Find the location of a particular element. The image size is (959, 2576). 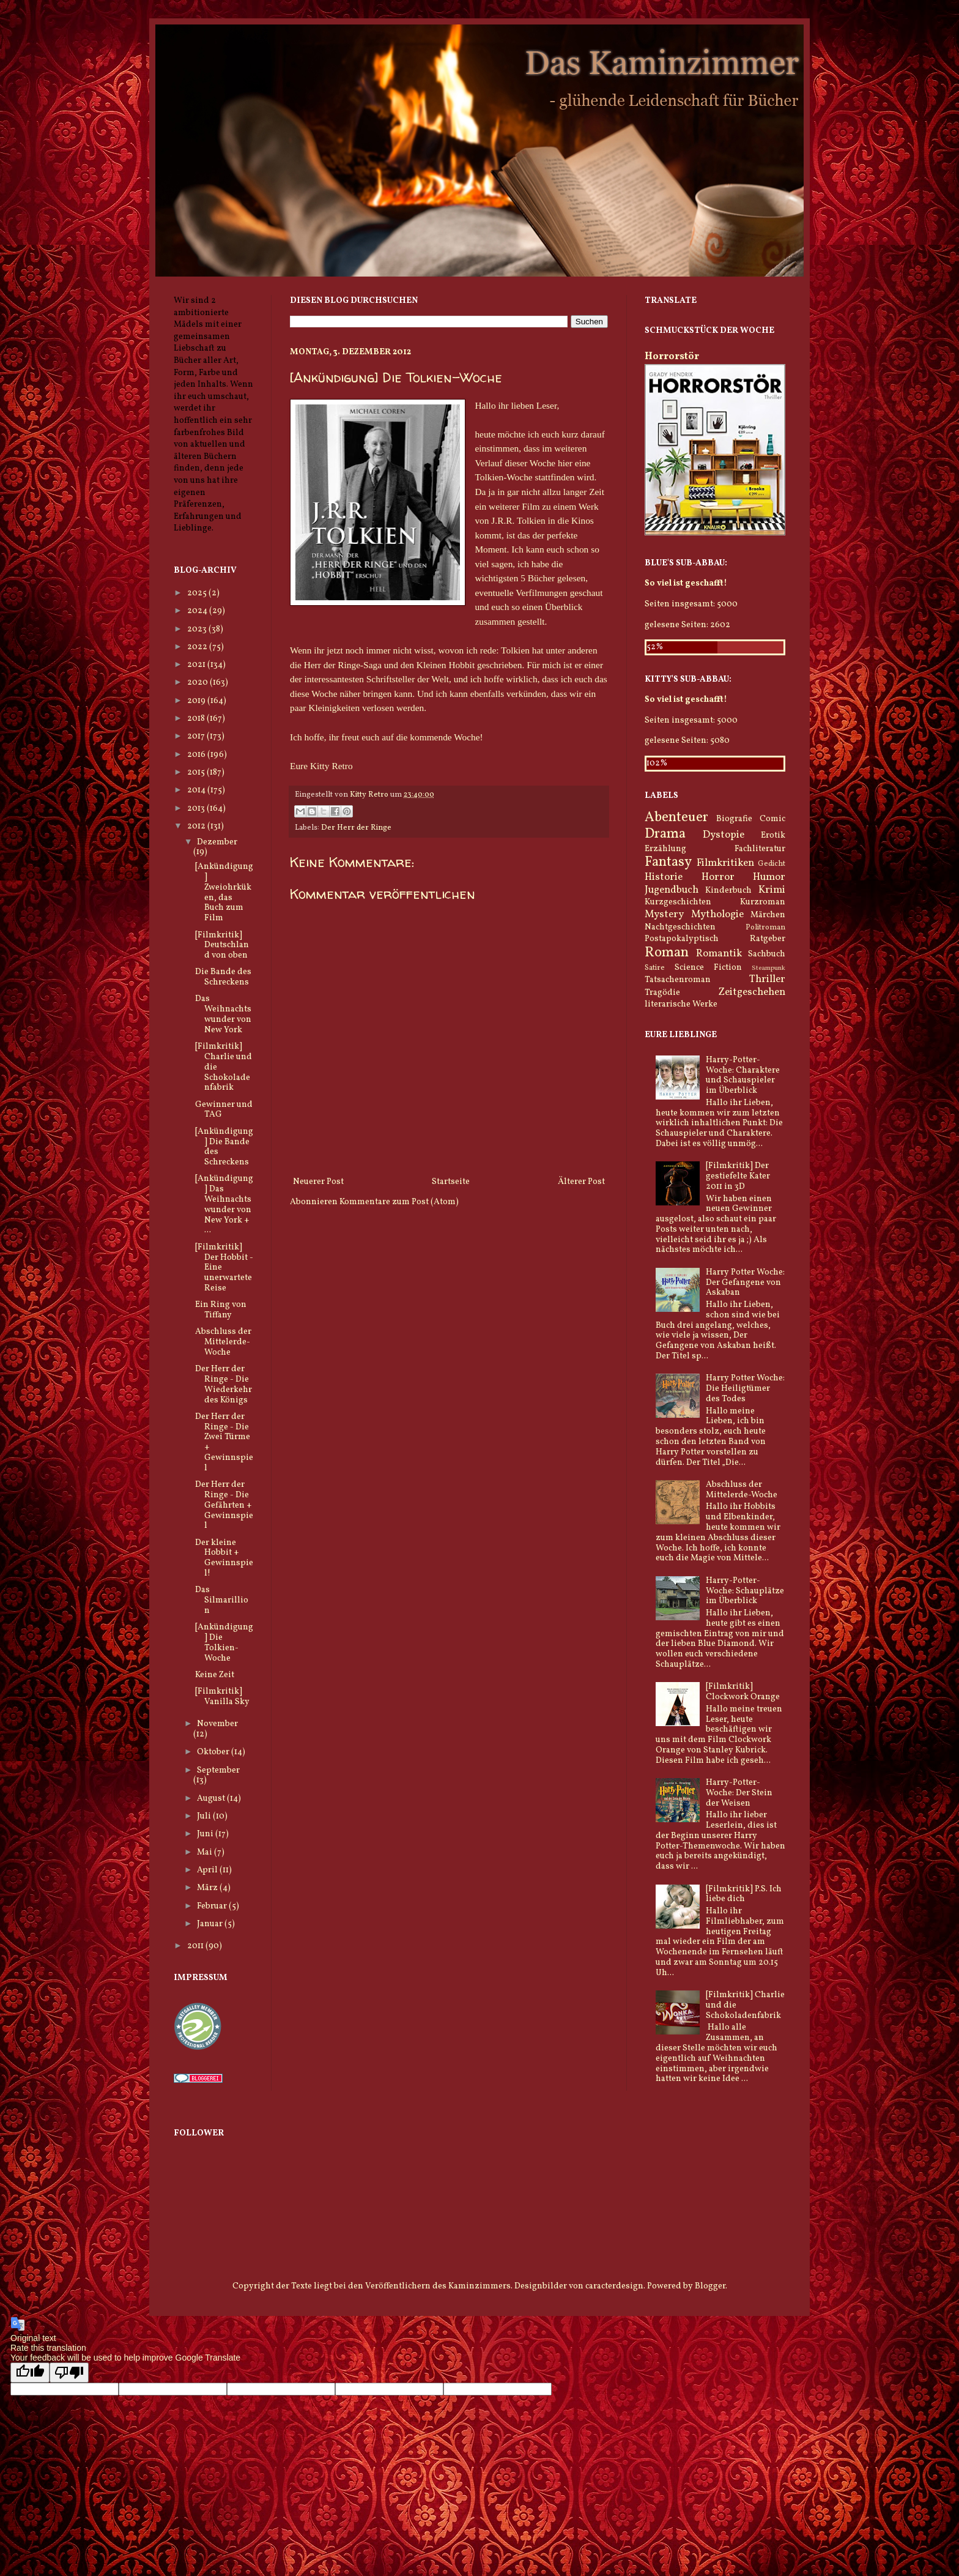

Science Fiction is located at coordinates (708, 967).